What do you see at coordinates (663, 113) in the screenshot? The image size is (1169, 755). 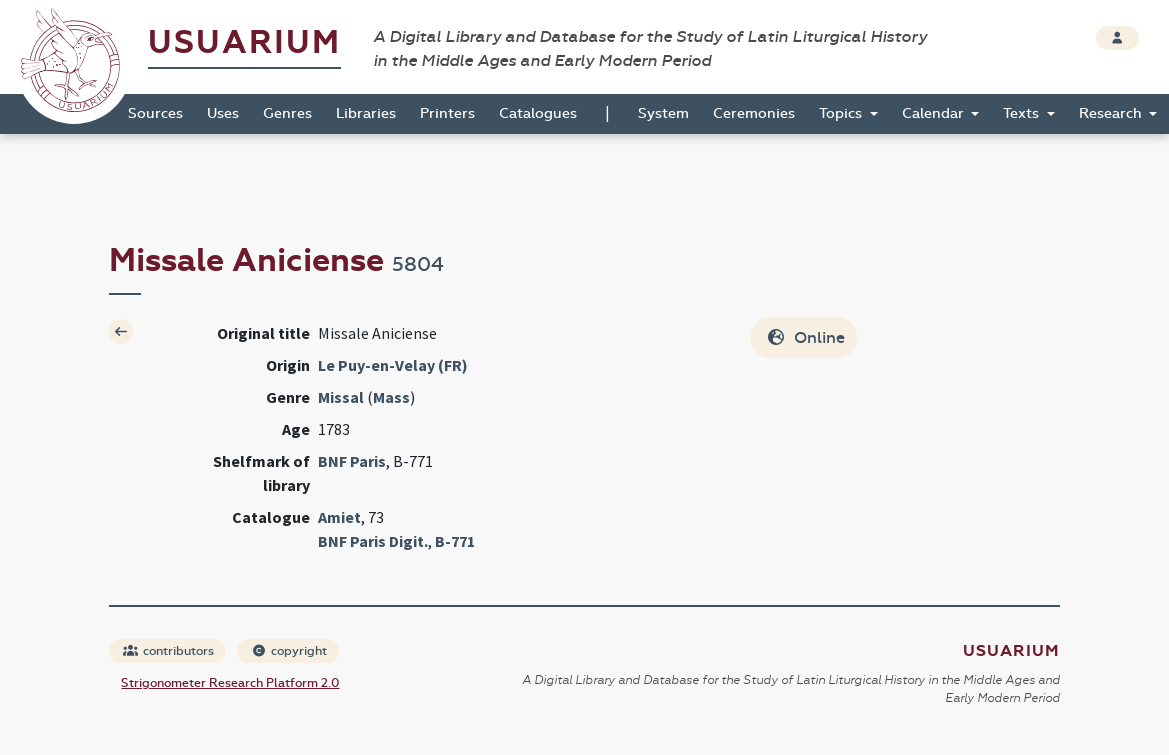 I see `System` at bounding box center [663, 113].